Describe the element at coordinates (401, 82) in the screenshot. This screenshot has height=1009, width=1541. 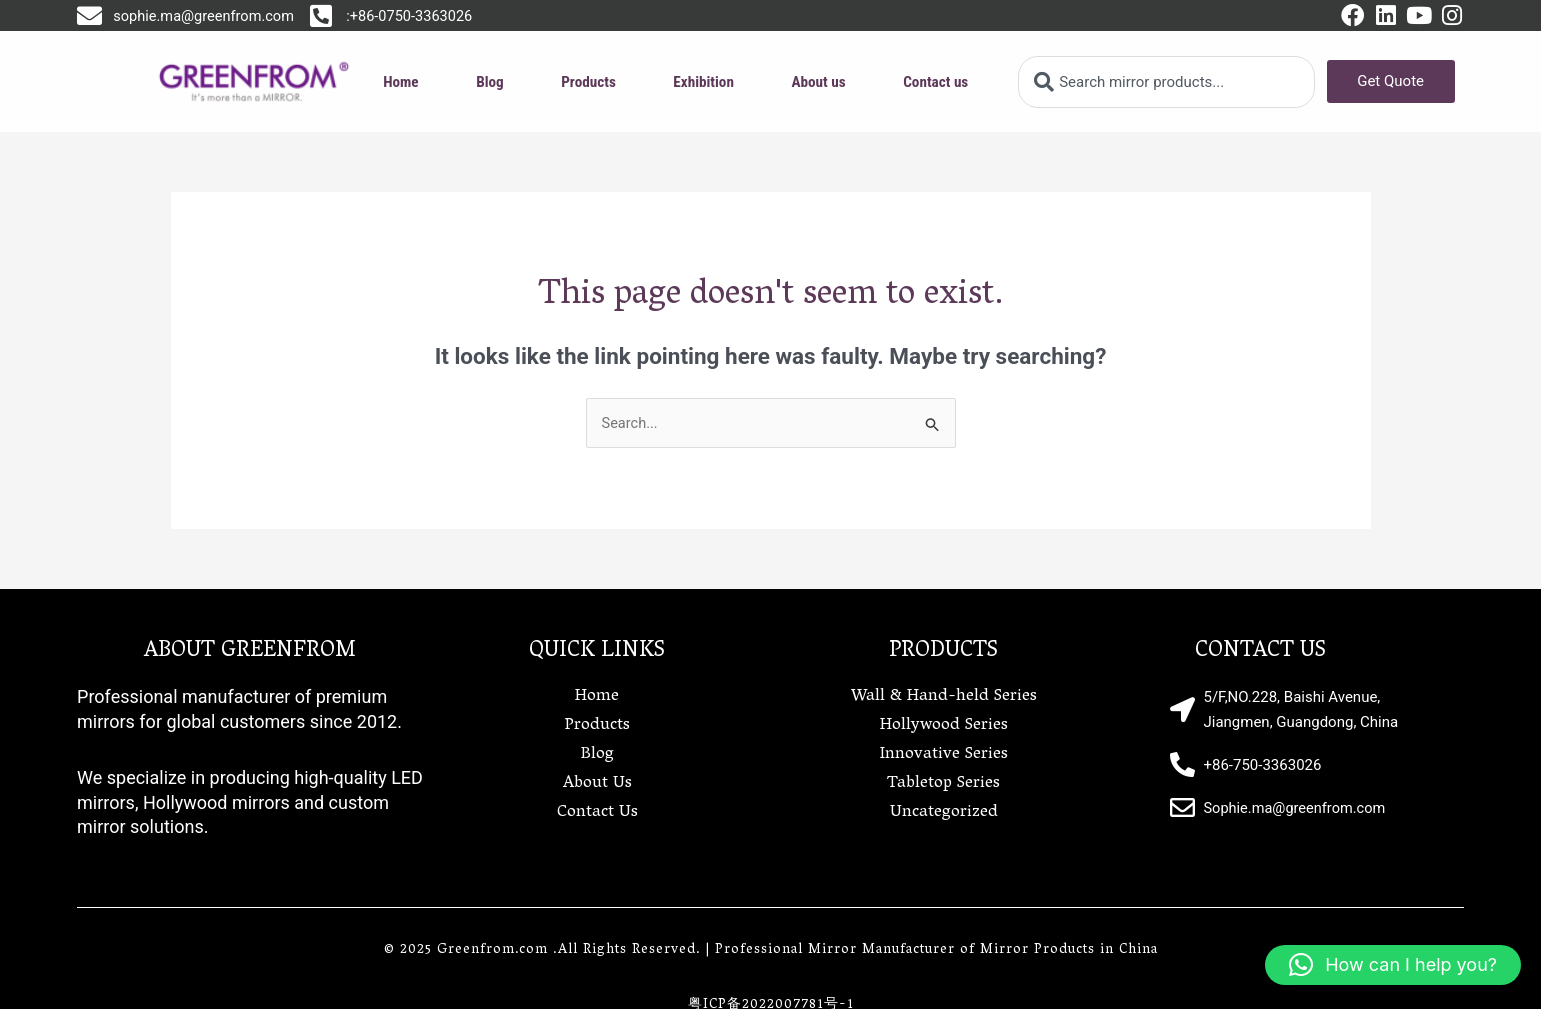
I see `Home` at that location.